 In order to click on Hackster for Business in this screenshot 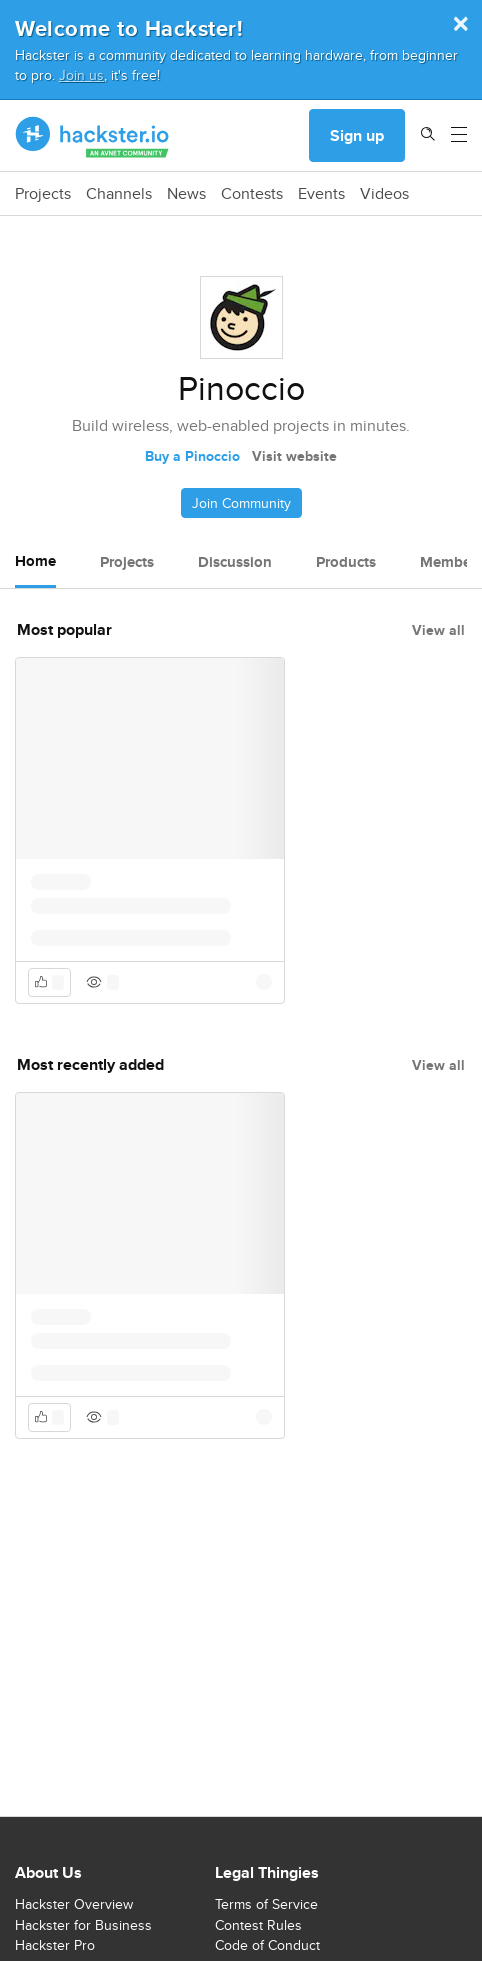, I will do `click(83, 1925)`.